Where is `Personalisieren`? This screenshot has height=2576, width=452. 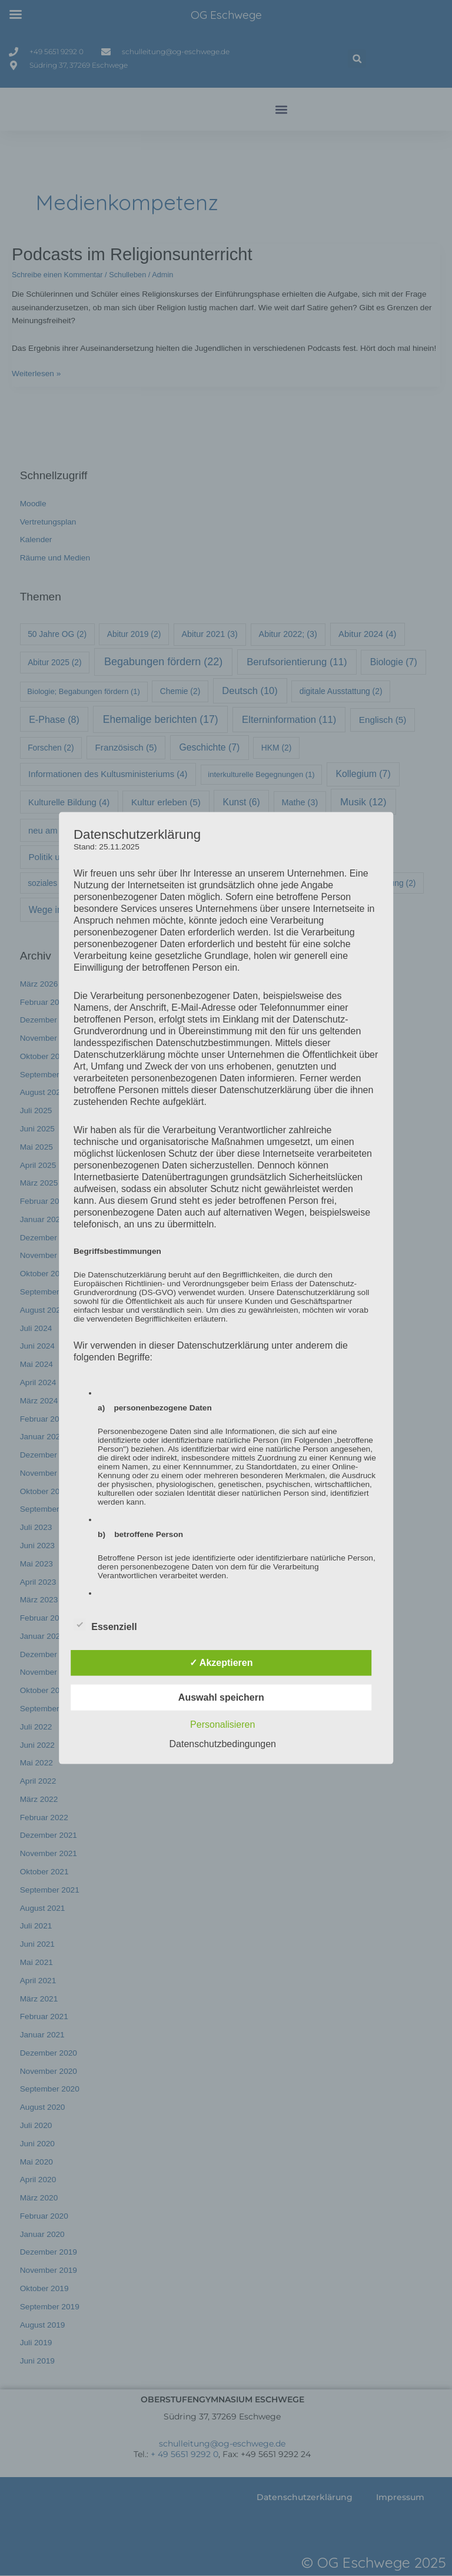
Personalisieren is located at coordinates (222, 1724).